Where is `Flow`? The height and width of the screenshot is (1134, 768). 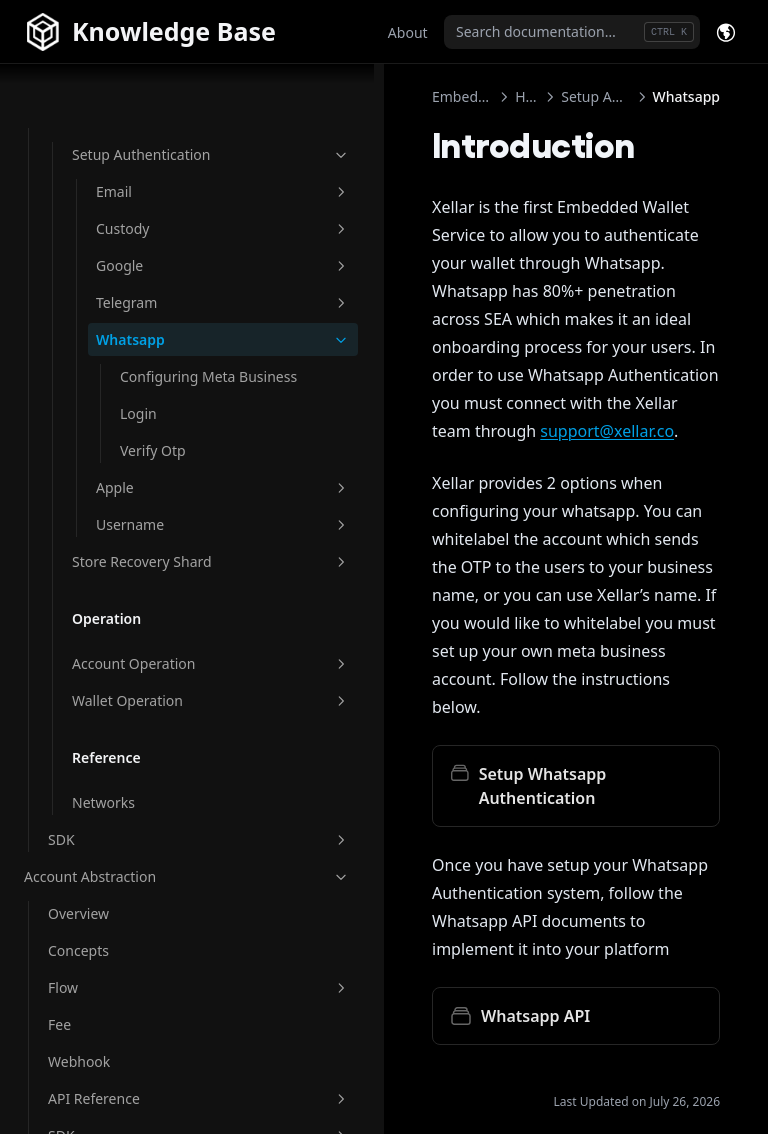
Flow is located at coordinates (135, 986).